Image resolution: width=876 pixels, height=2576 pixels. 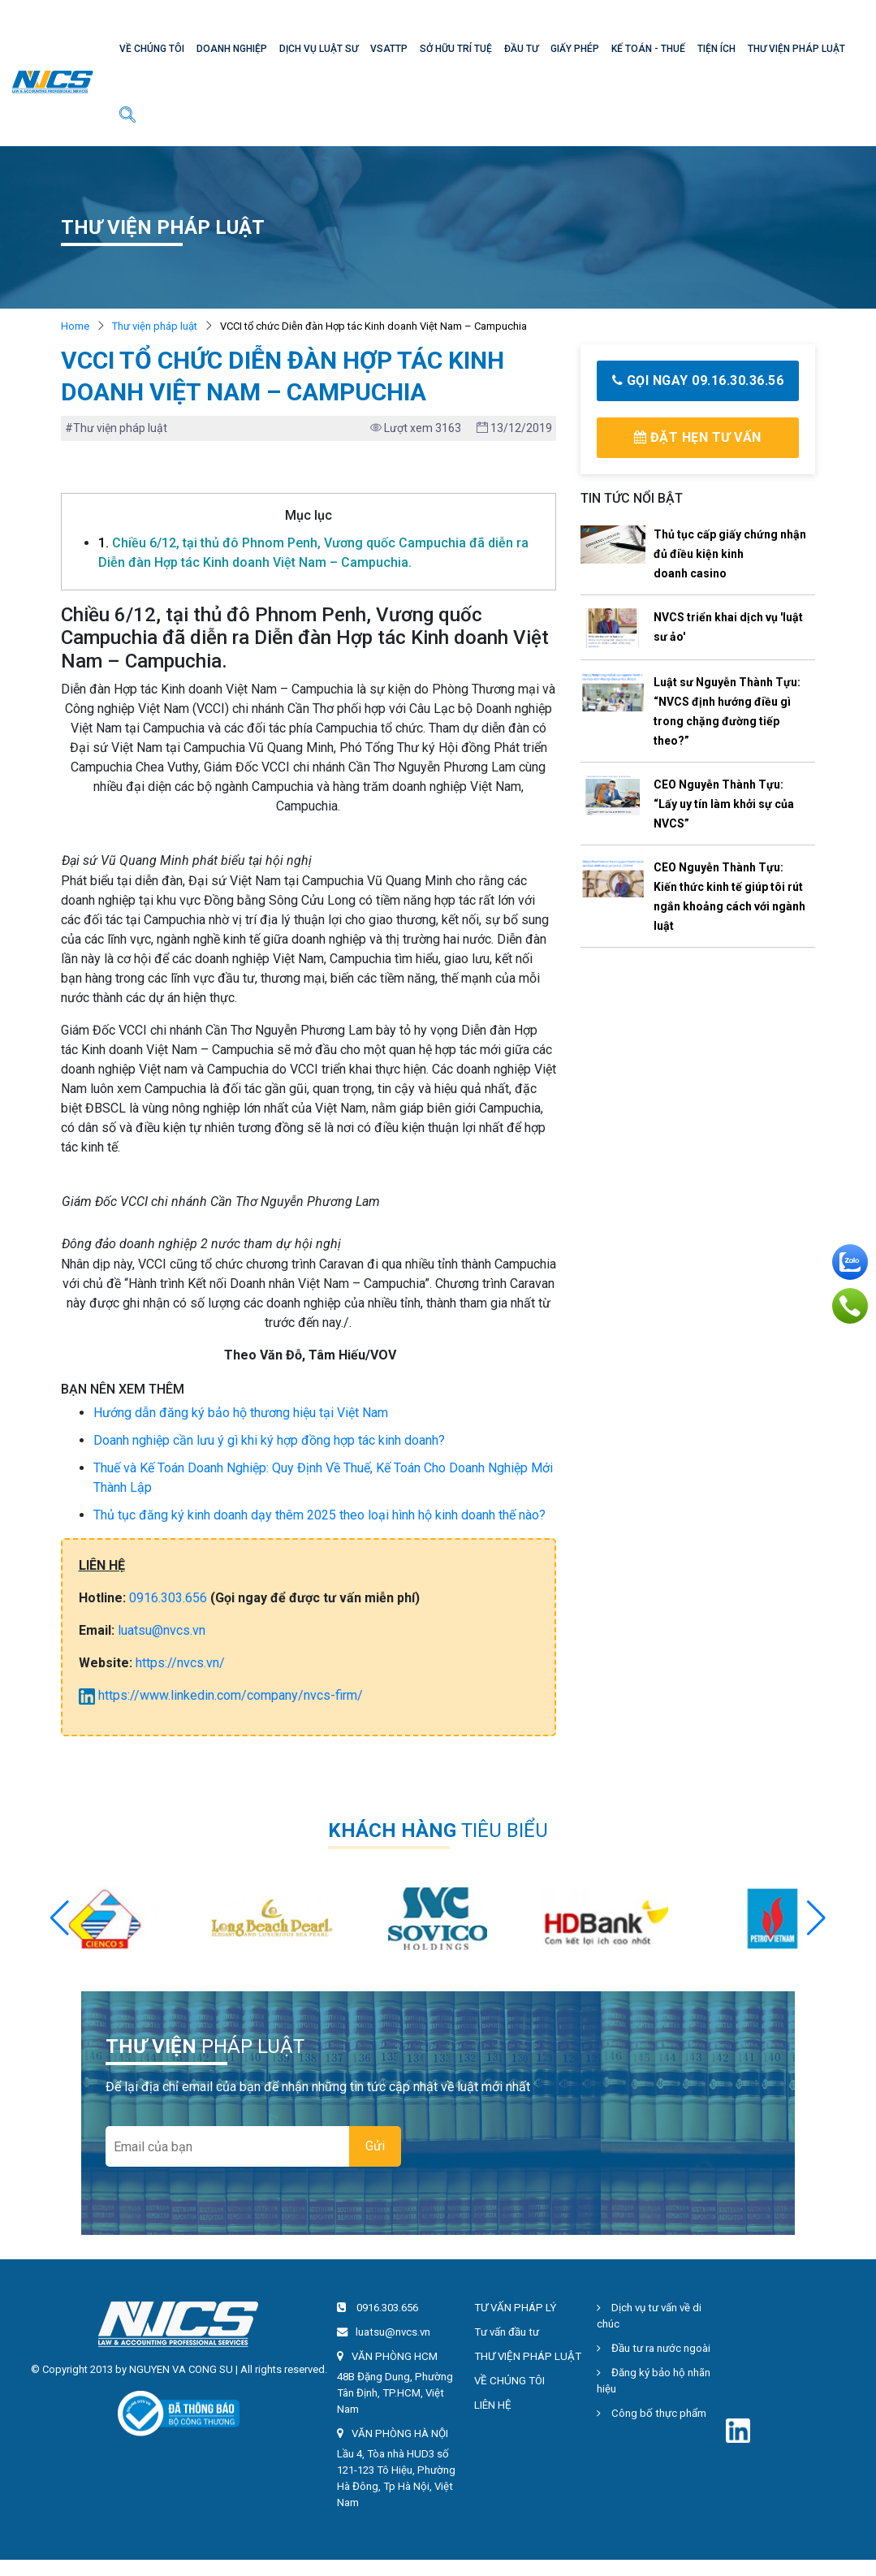 What do you see at coordinates (151, 48) in the screenshot?
I see `VỀ CHÚNG TÔI` at bounding box center [151, 48].